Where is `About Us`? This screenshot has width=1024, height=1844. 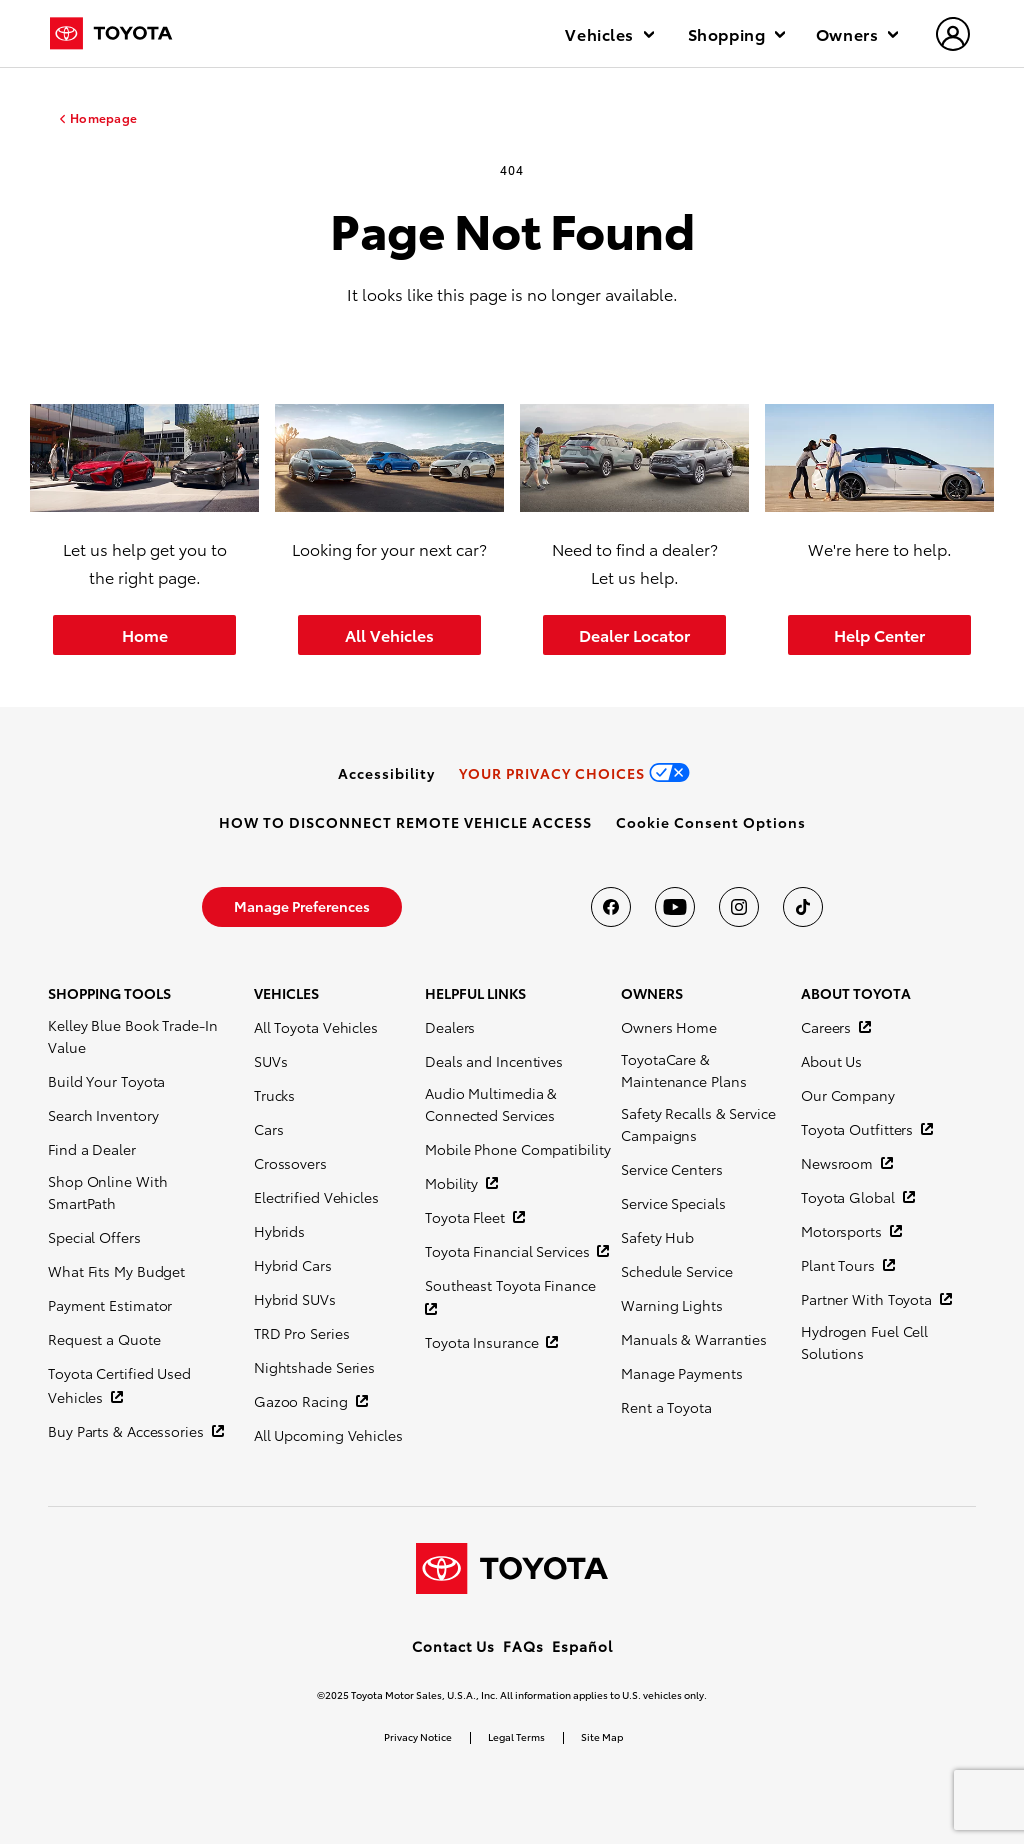
About Us is located at coordinates (831, 1061).